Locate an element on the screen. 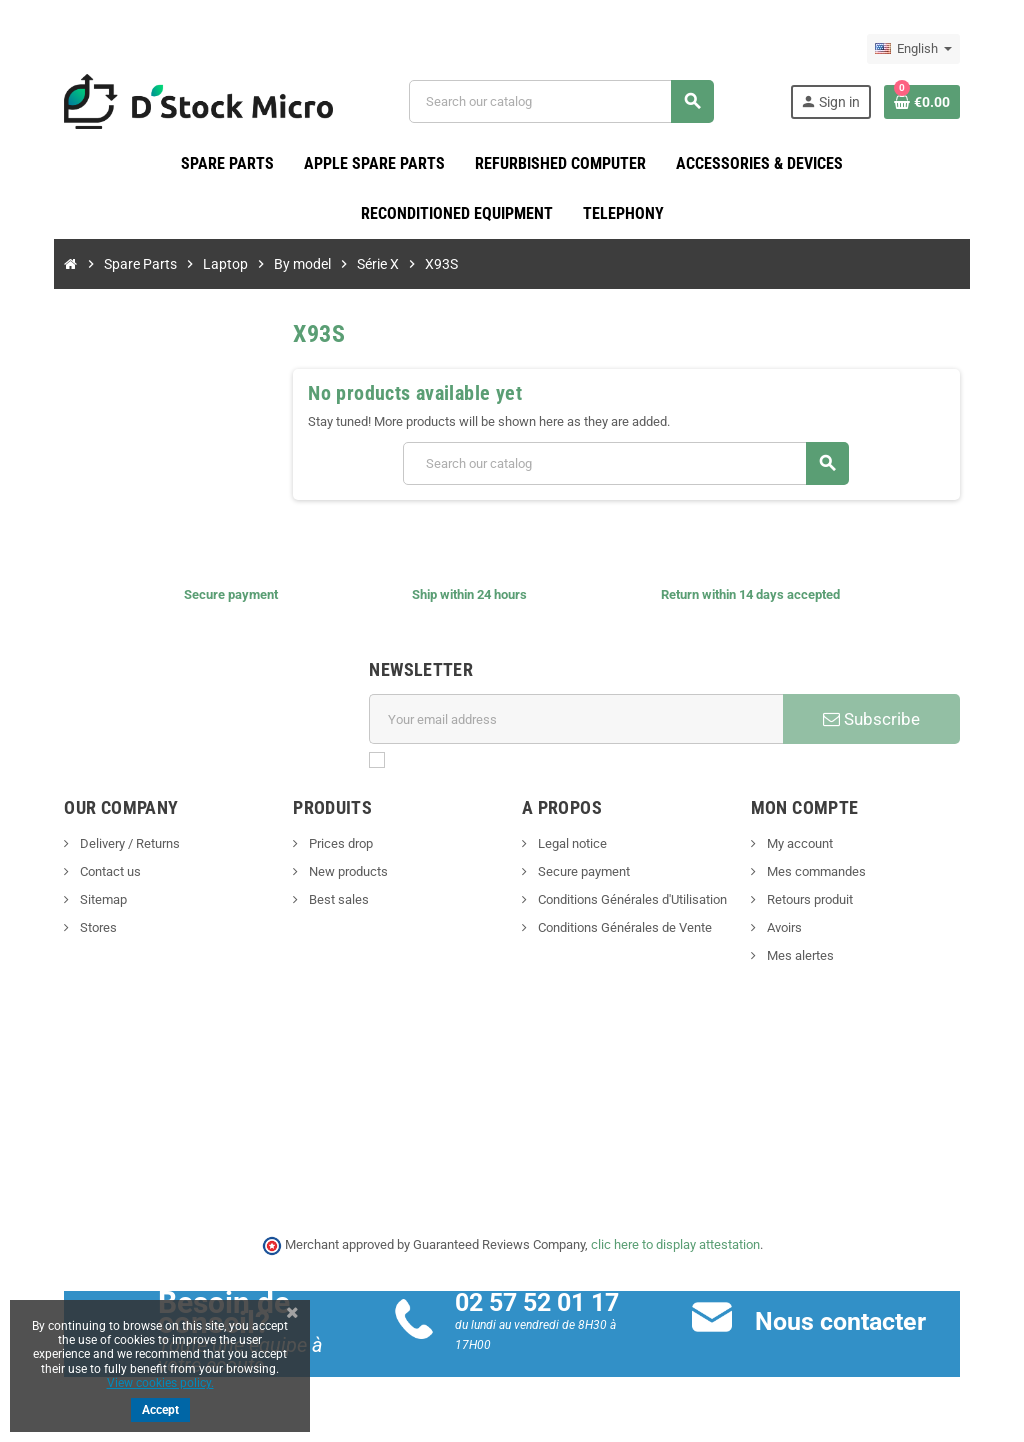 Image resolution: width=1024 pixels, height=1442 pixels. Sitemap is located at coordinates (80, 900).